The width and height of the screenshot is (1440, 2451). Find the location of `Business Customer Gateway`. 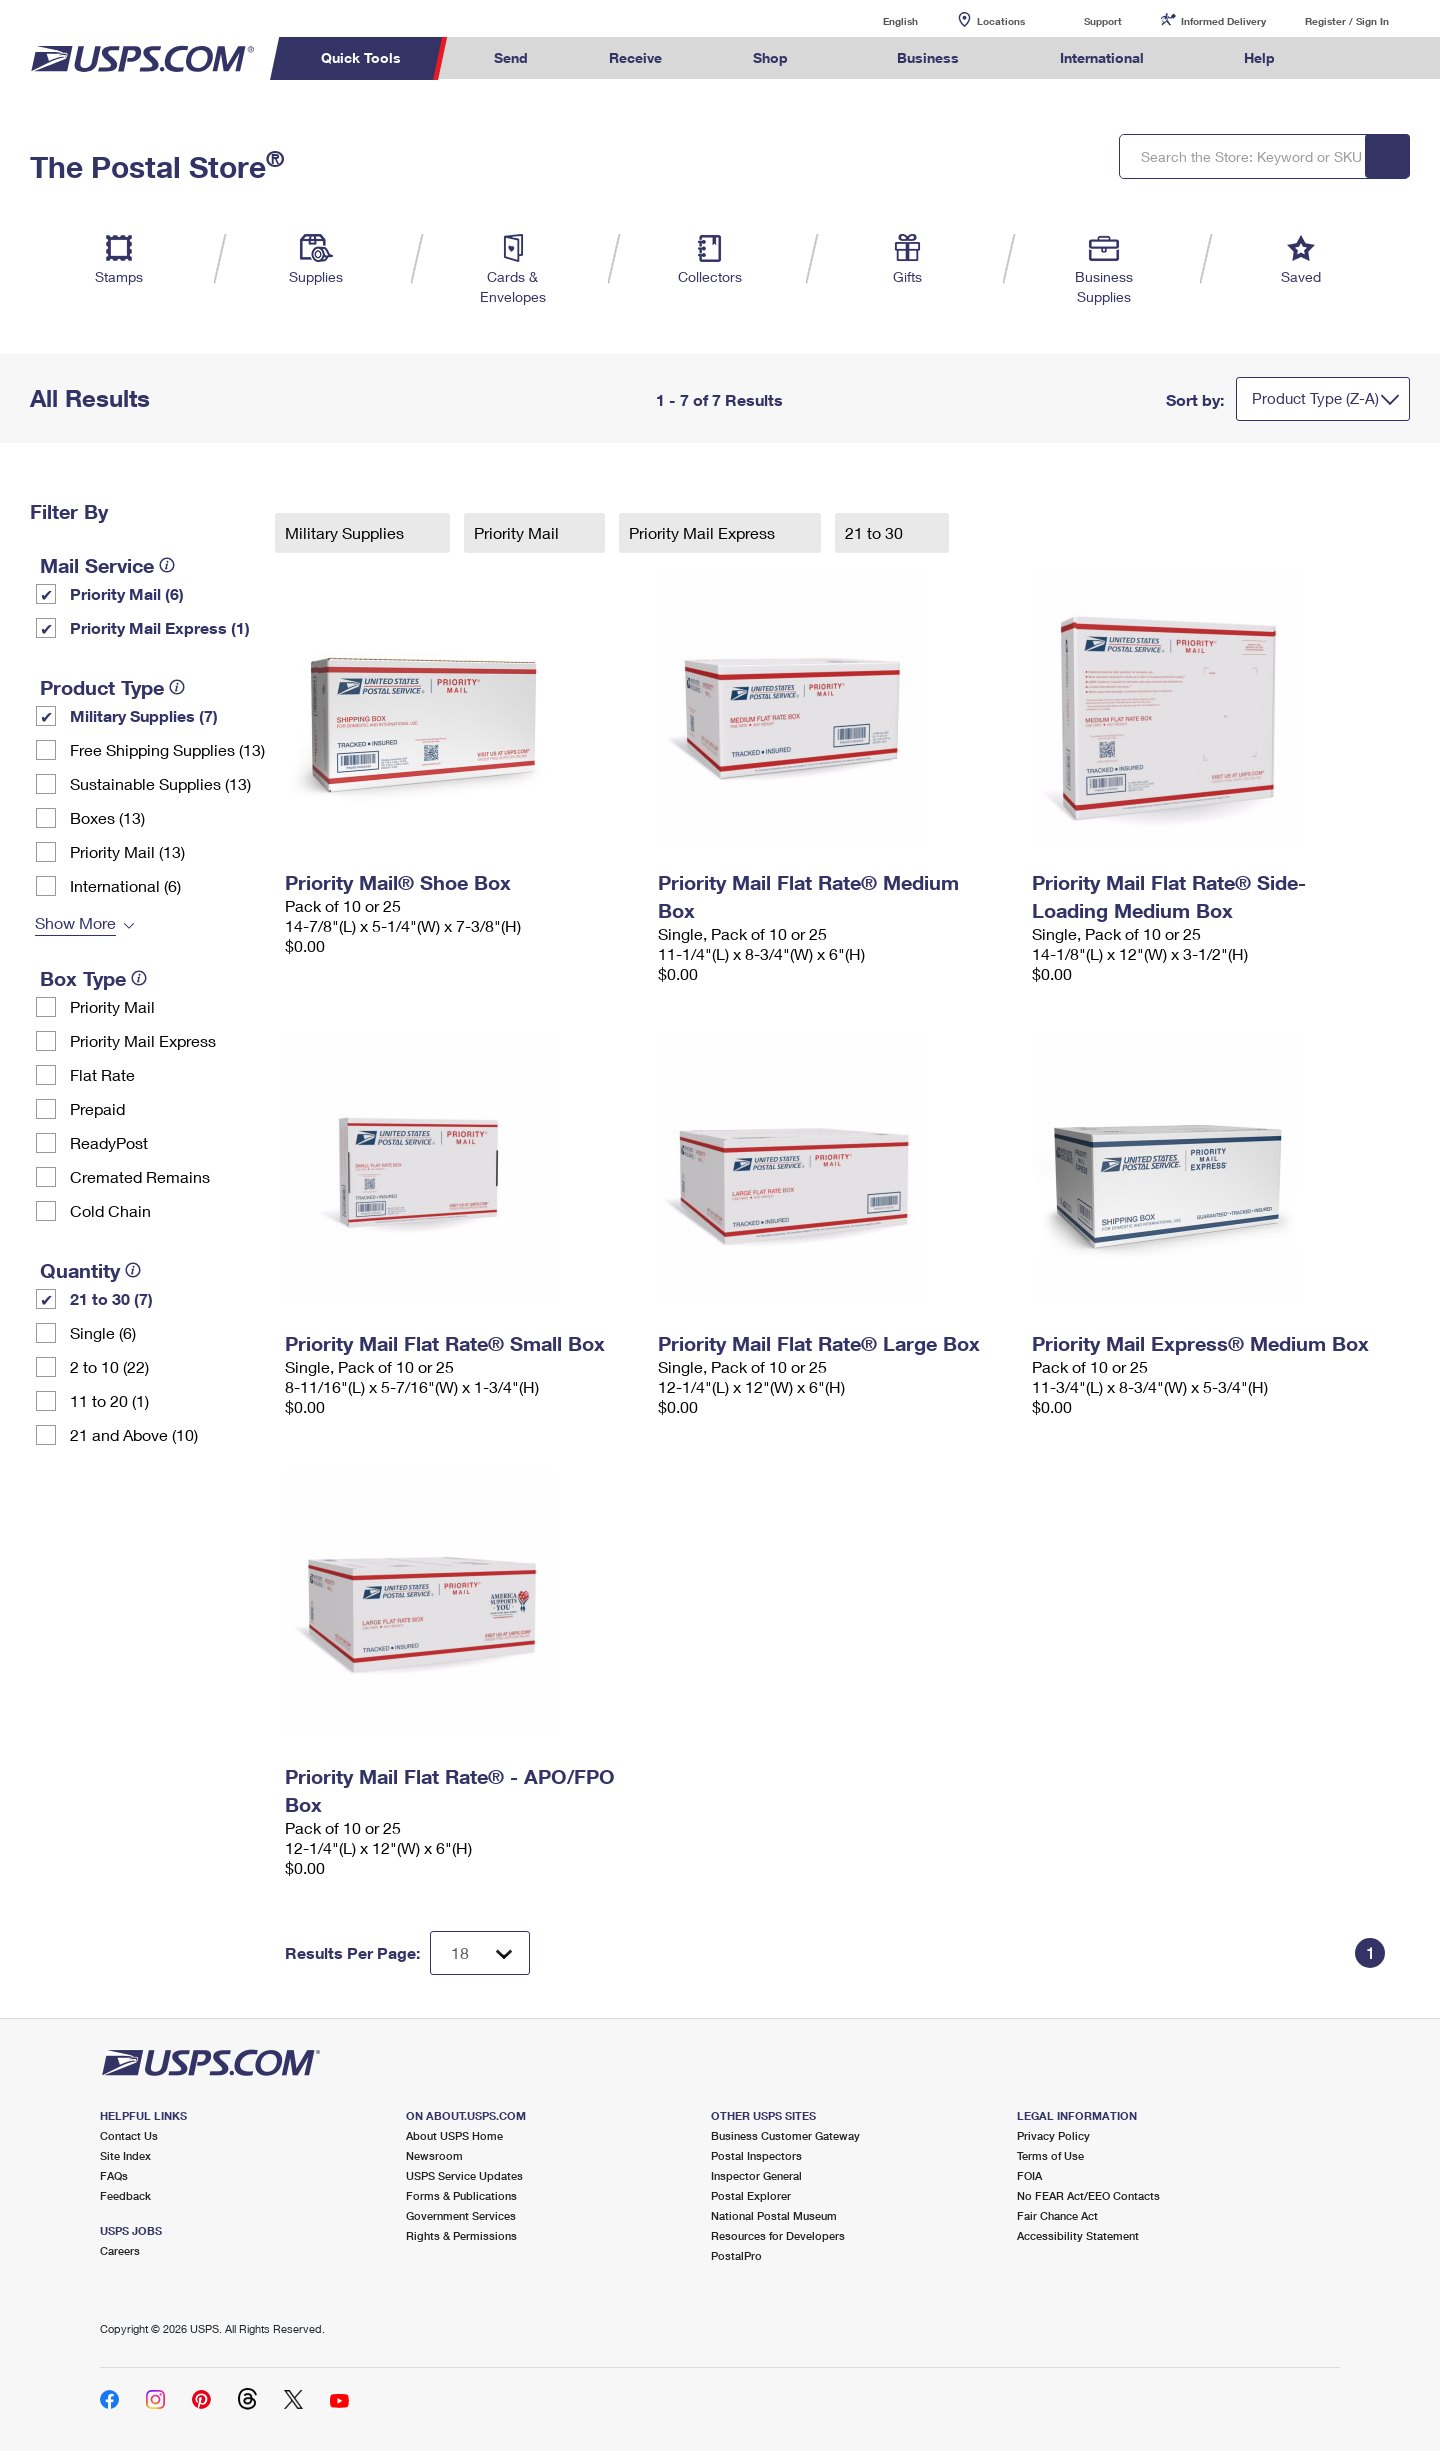

Business Customer Gateway is located at coordinates (785, 2135).